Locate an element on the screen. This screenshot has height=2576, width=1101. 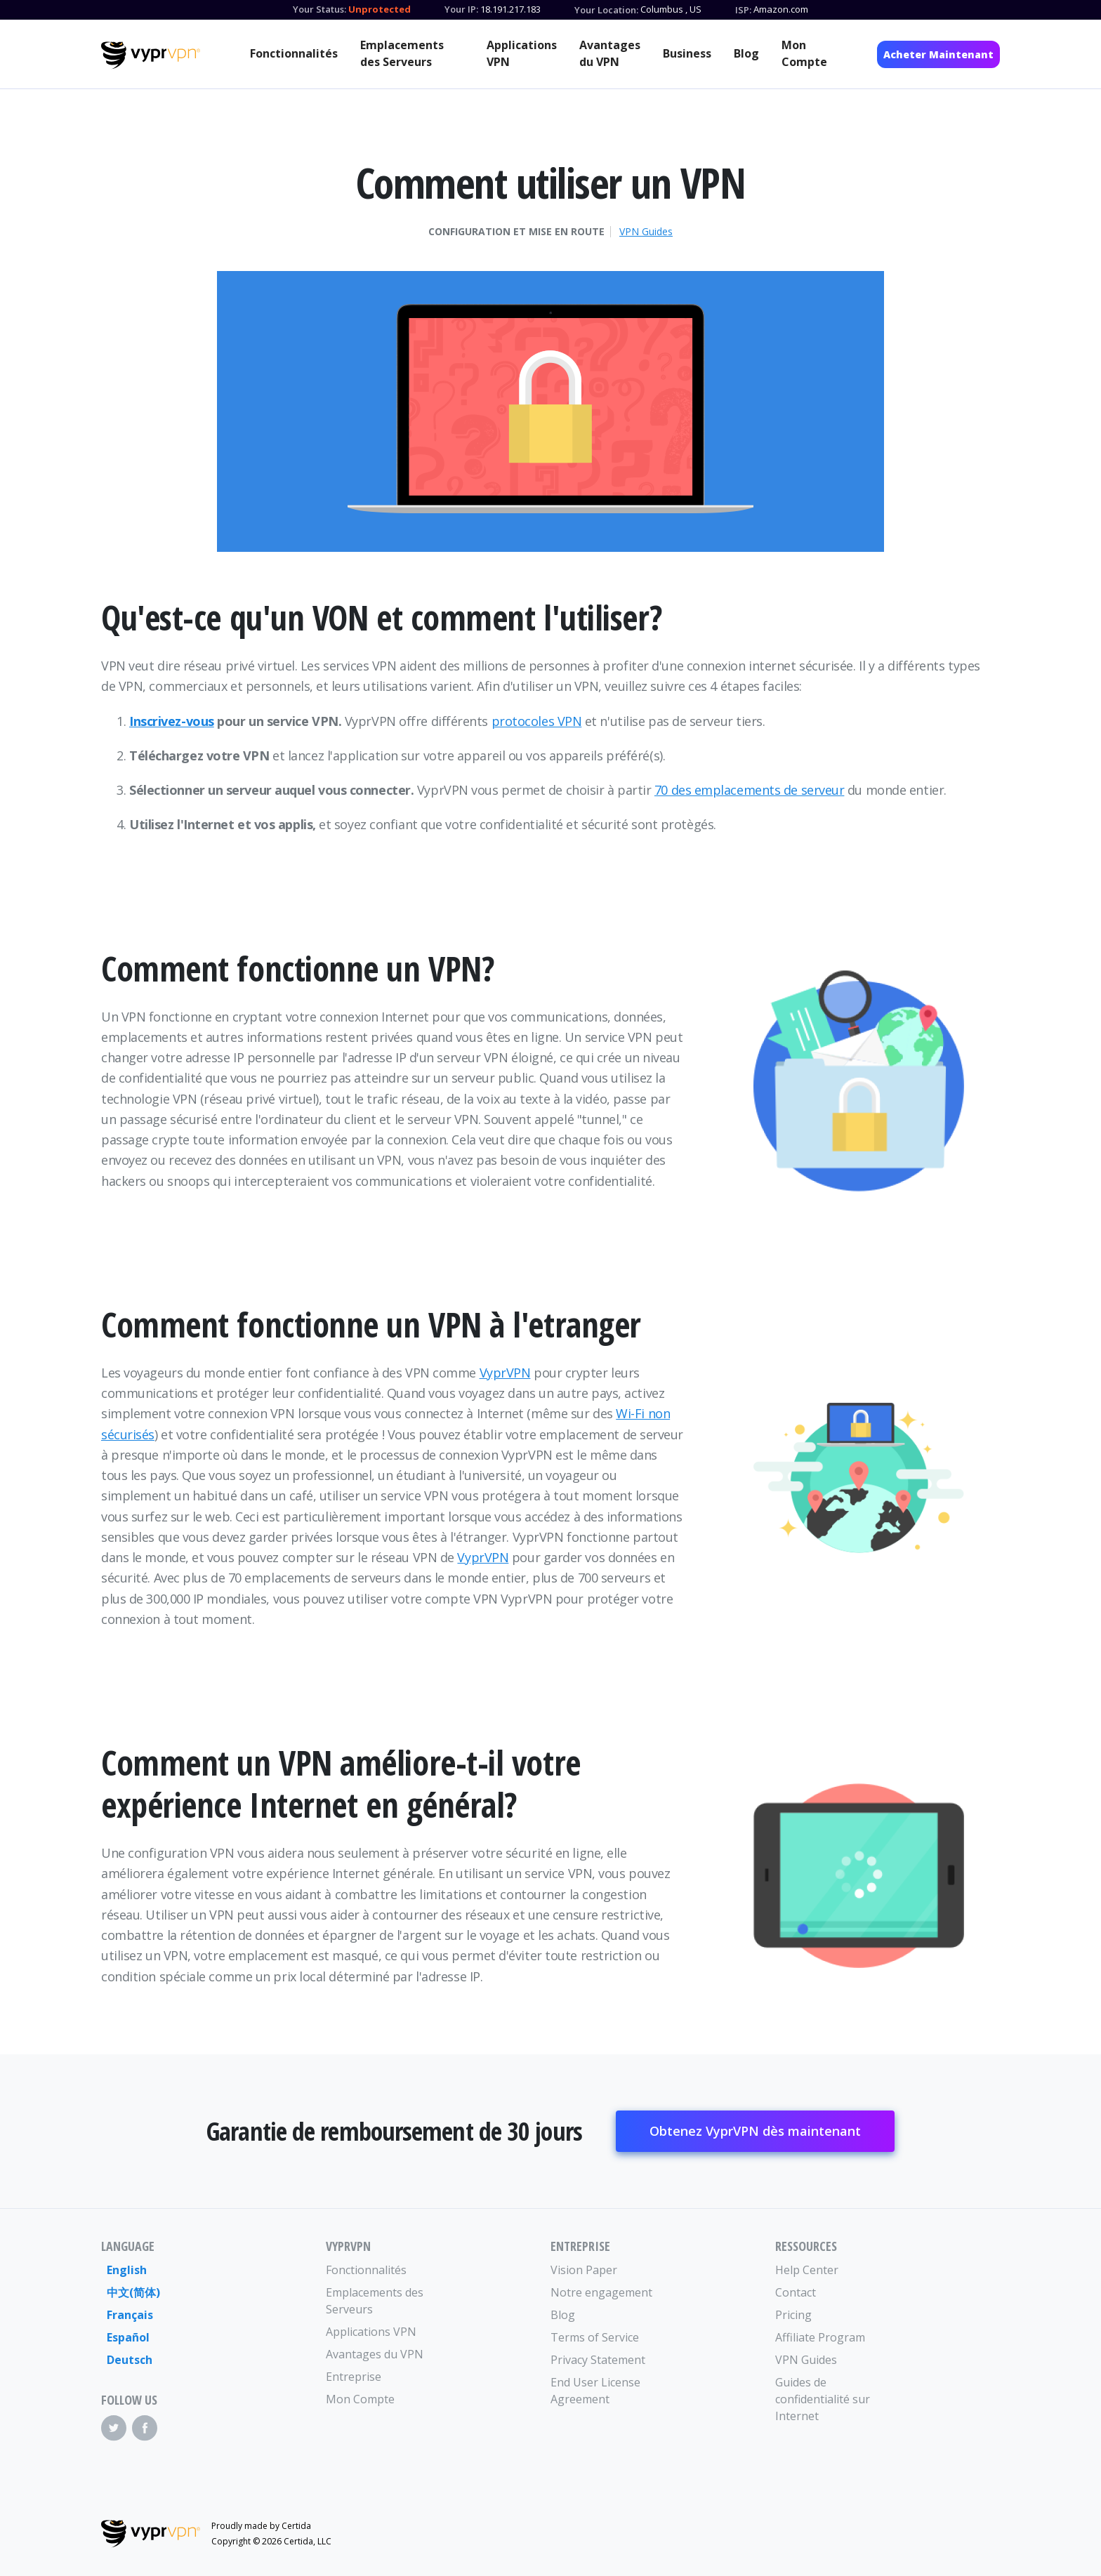
Business is located at coordinates (687, 53).